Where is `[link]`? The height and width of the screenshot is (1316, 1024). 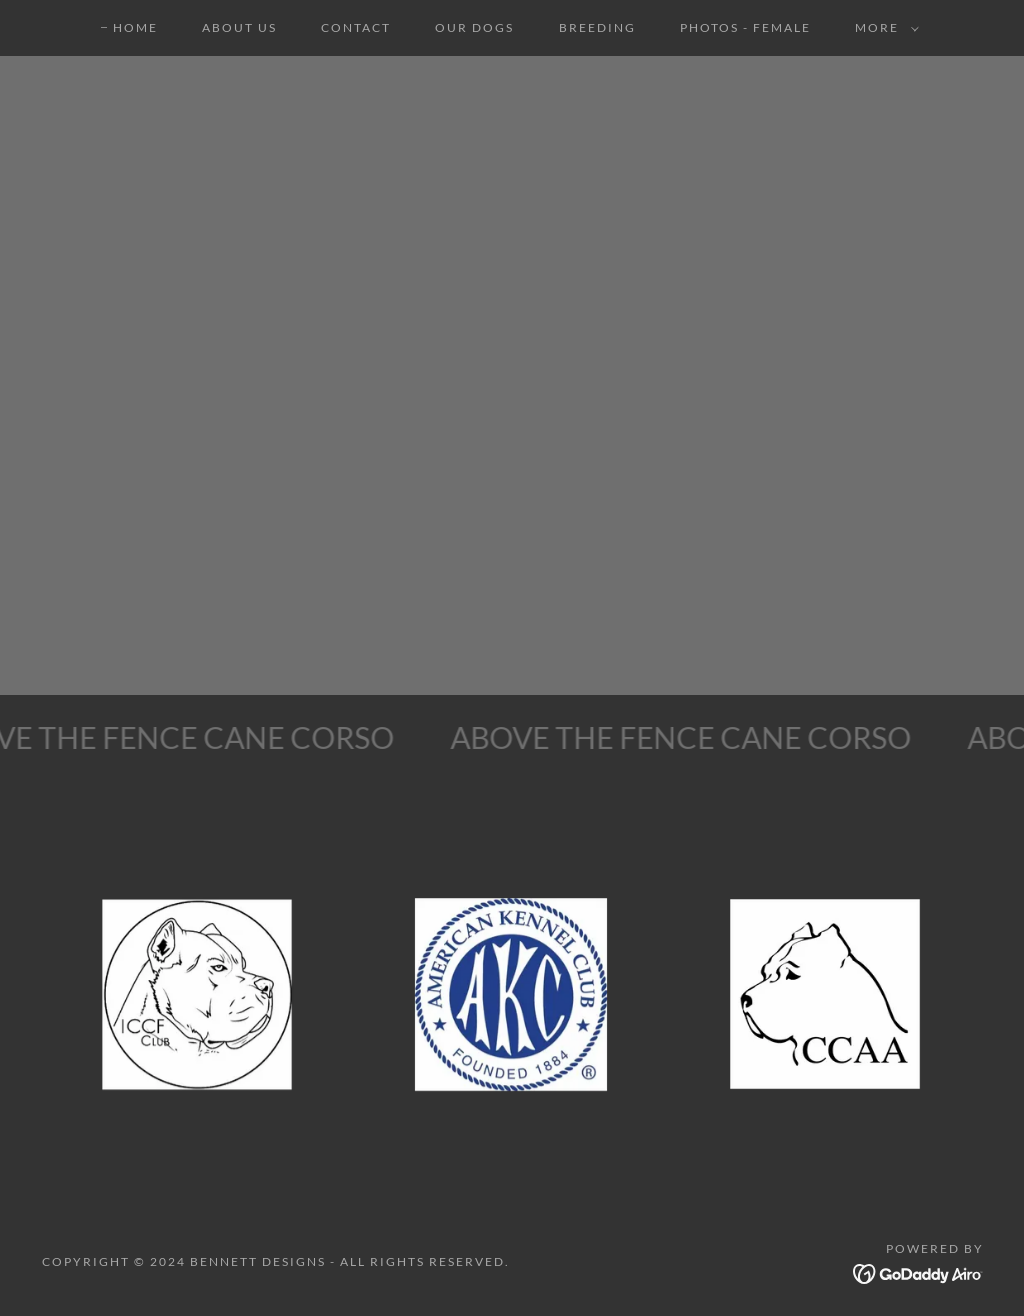 [link] is located at coordinates (918, 1271).